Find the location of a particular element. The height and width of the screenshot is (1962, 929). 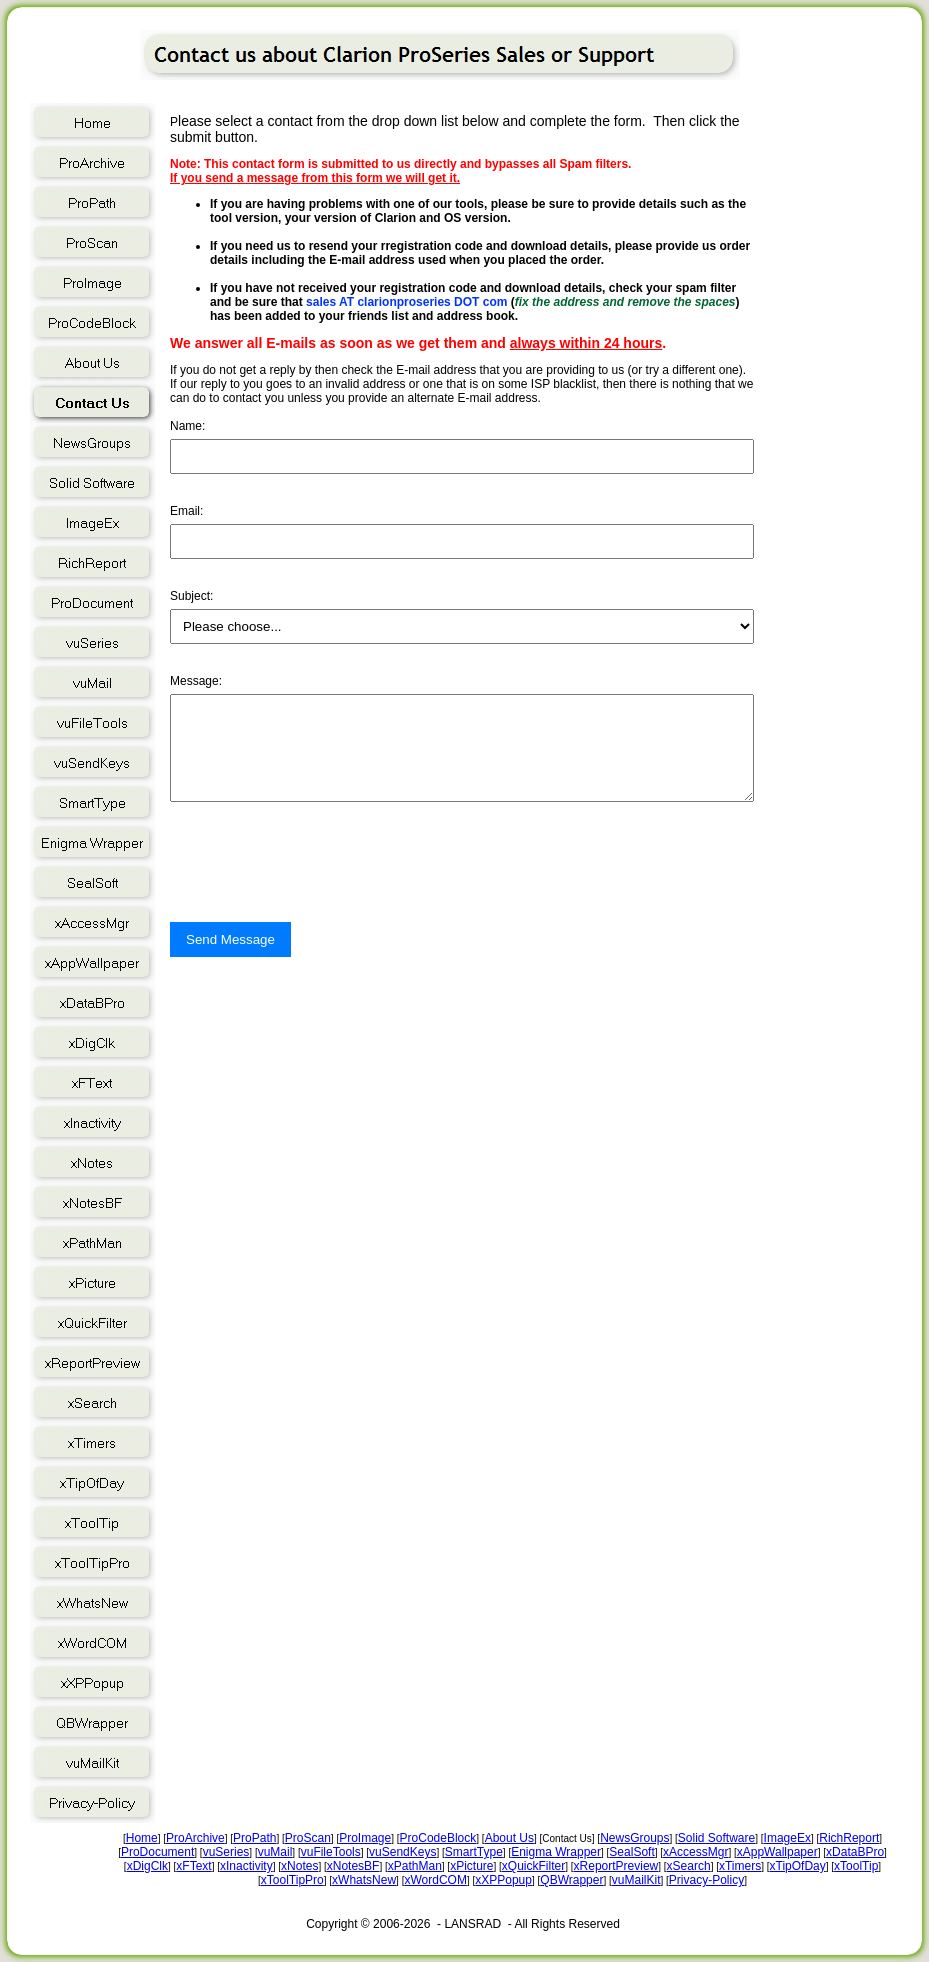

xDigClk is located at coordinates (147, 1866).